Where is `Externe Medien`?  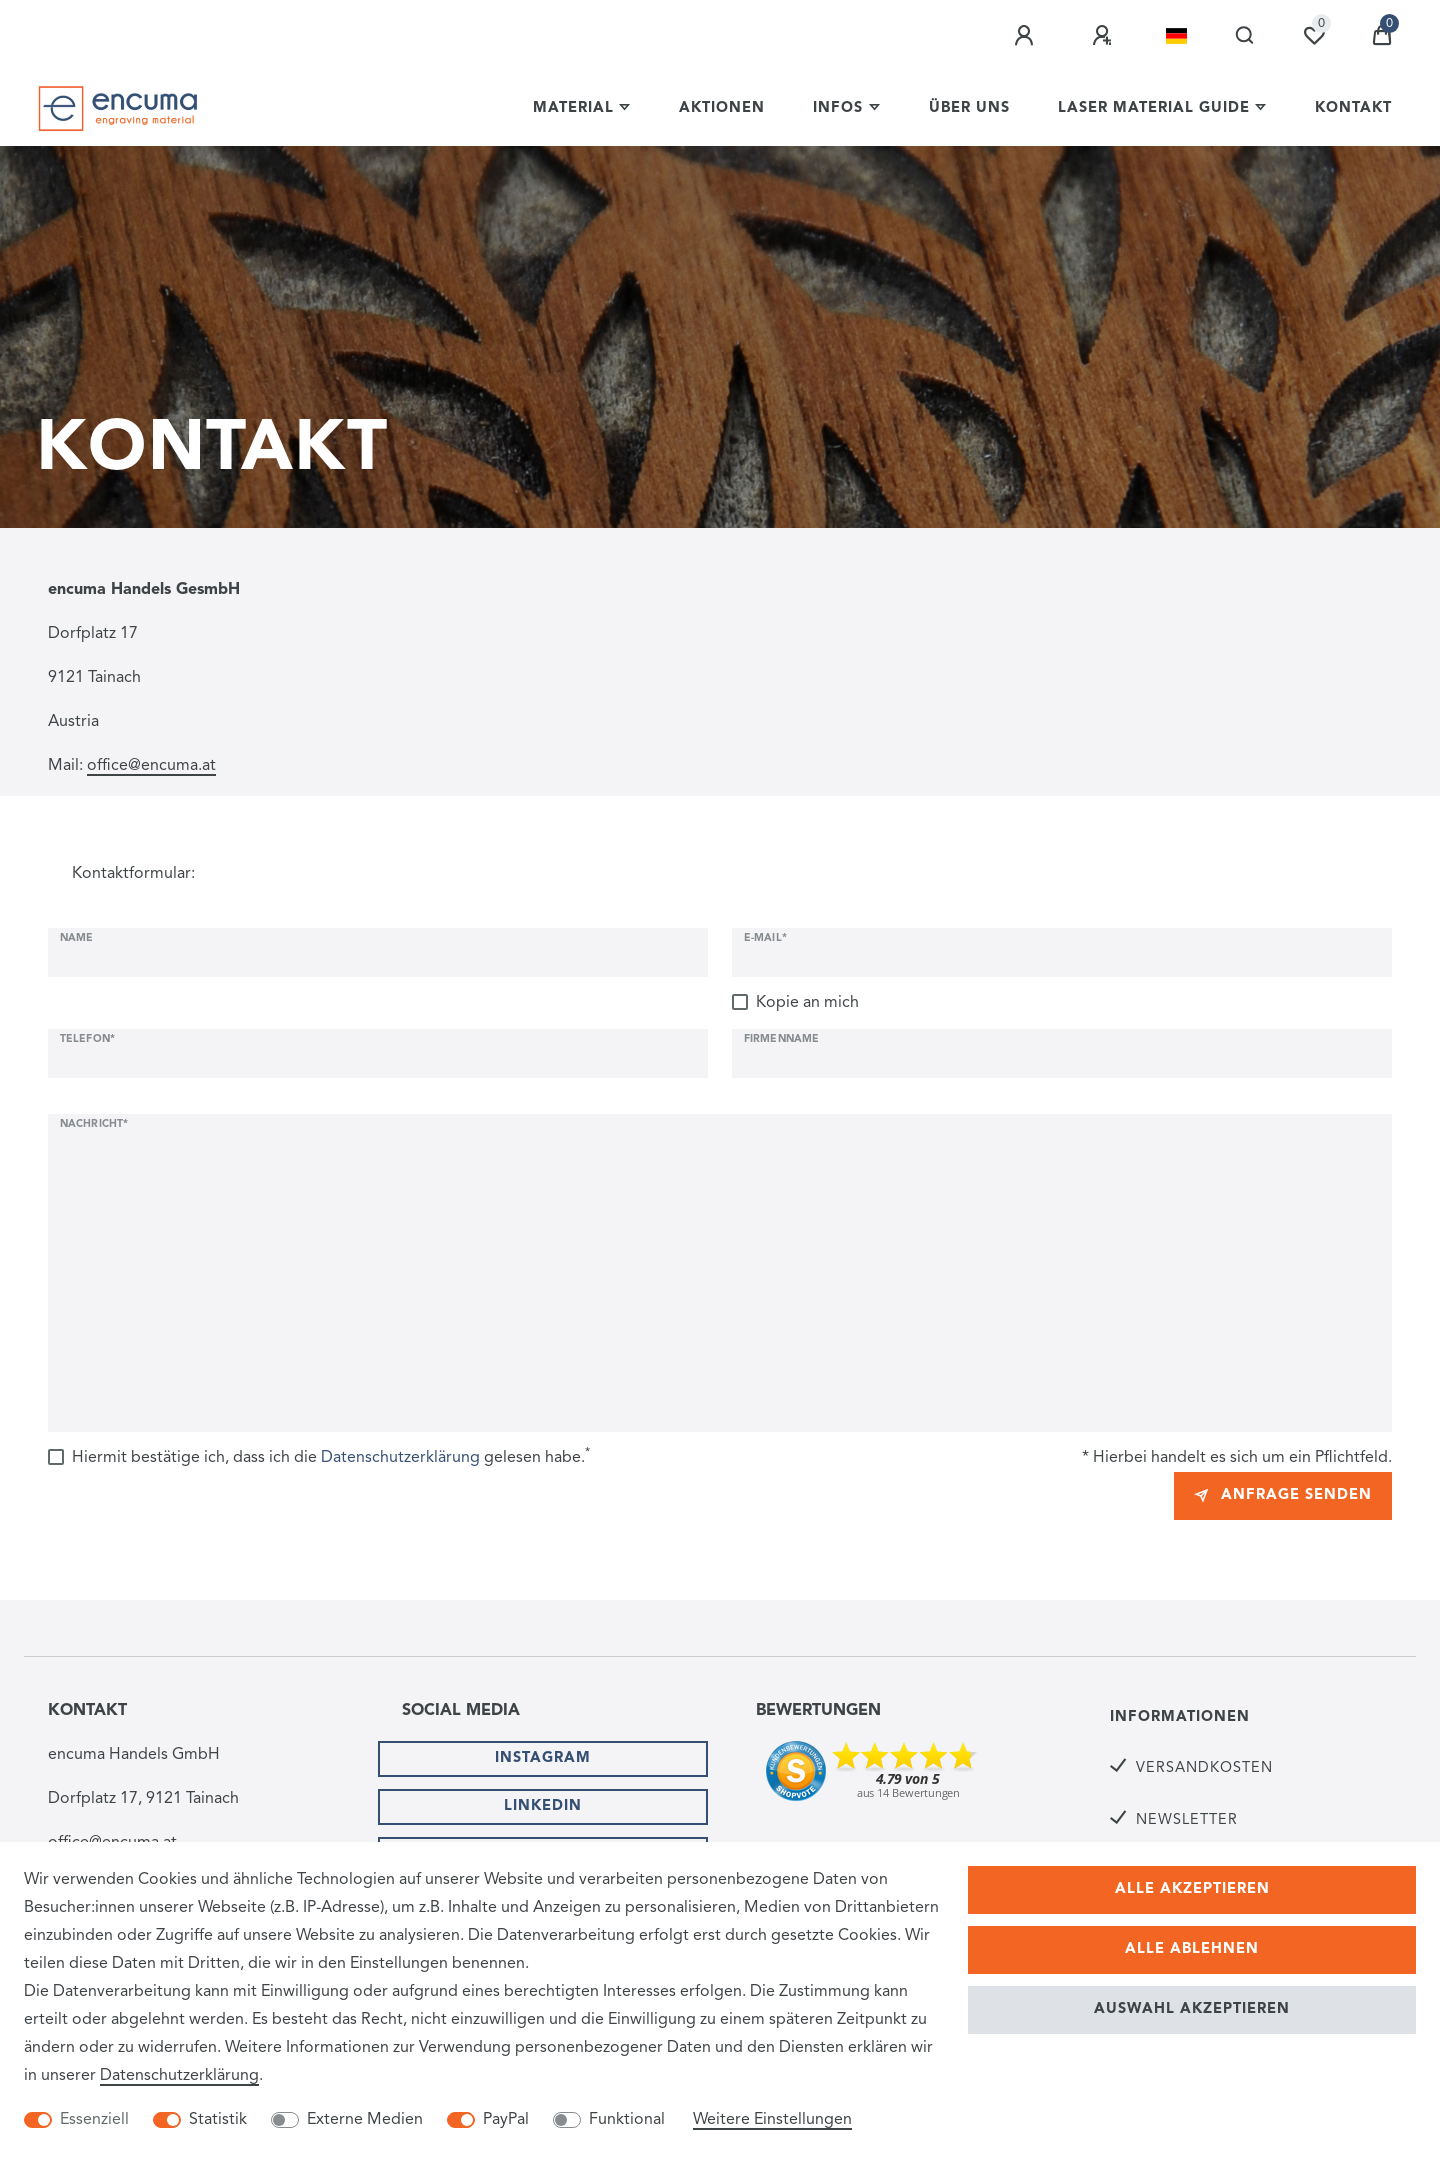
Externe Medien is located at coordinates (365, 2120).